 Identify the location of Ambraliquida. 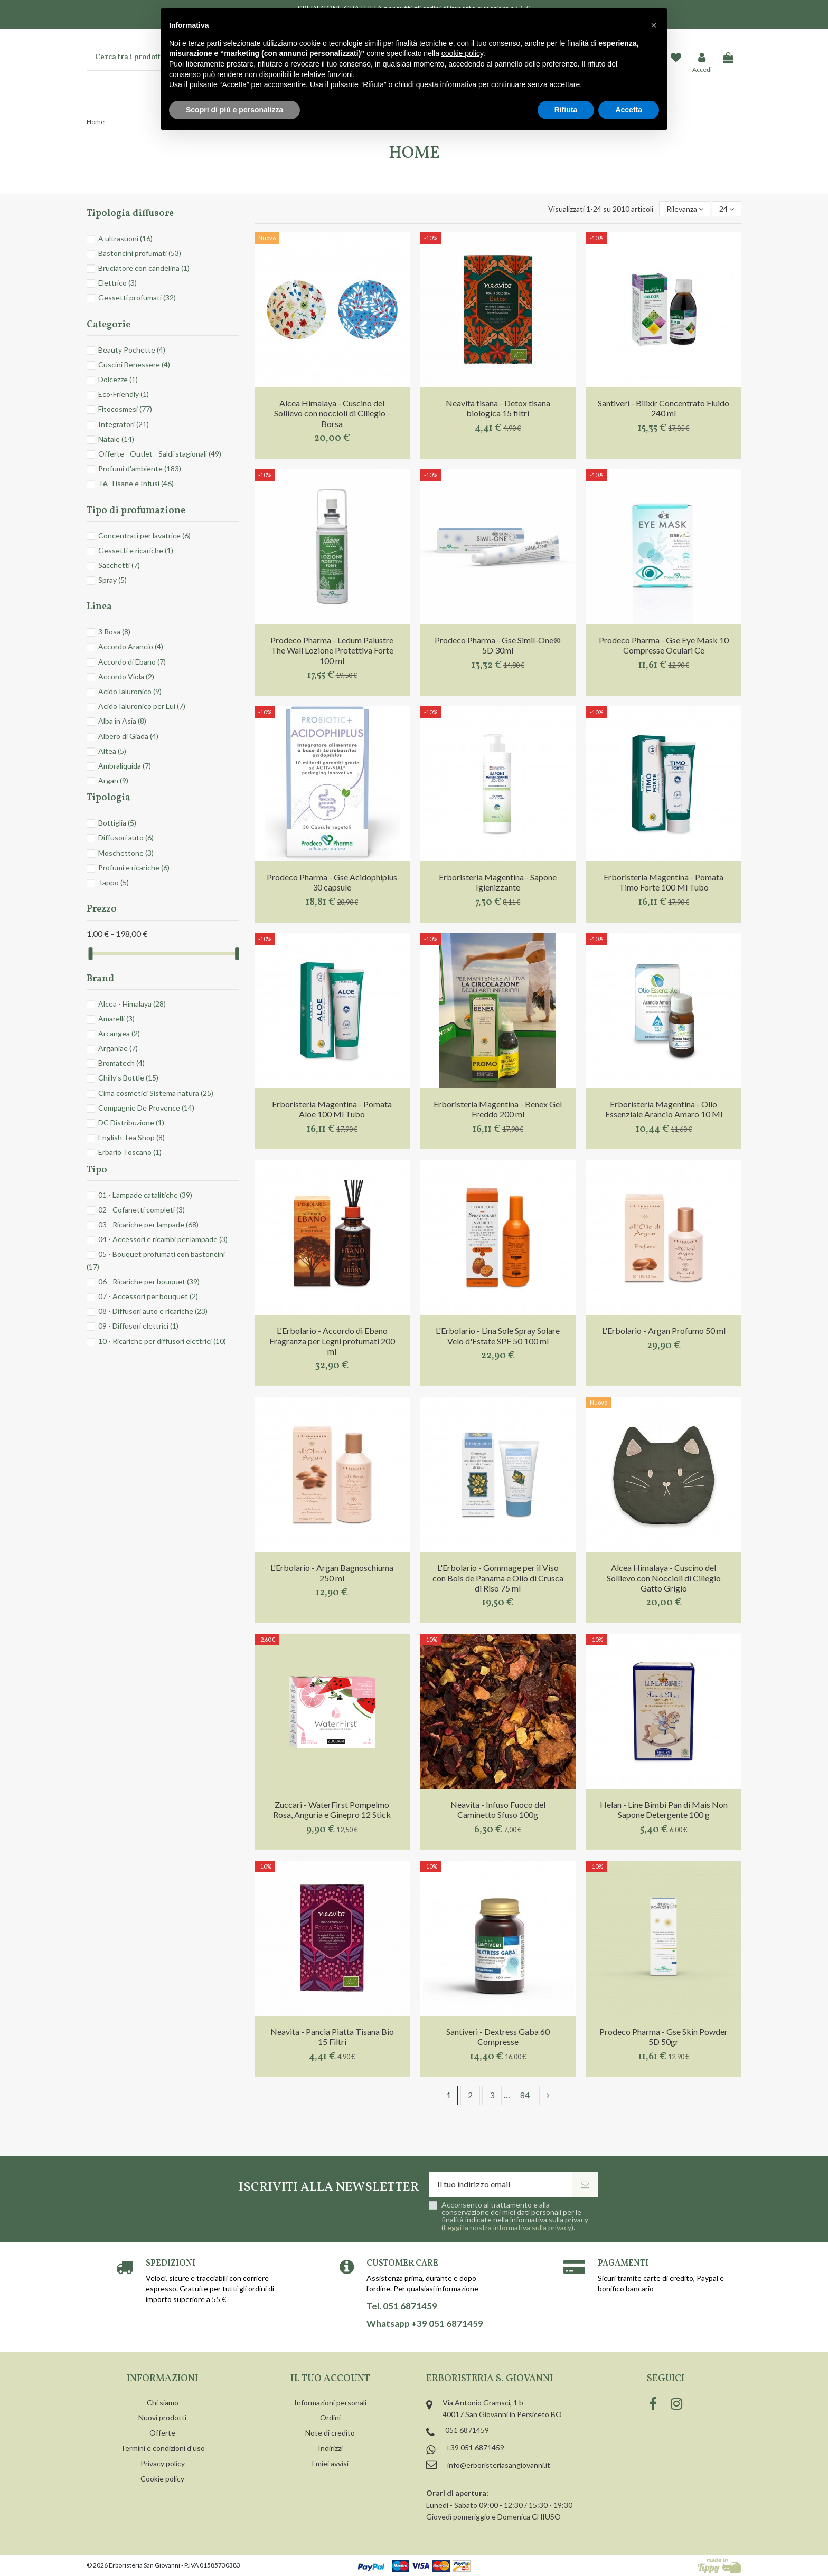
(124, 765).